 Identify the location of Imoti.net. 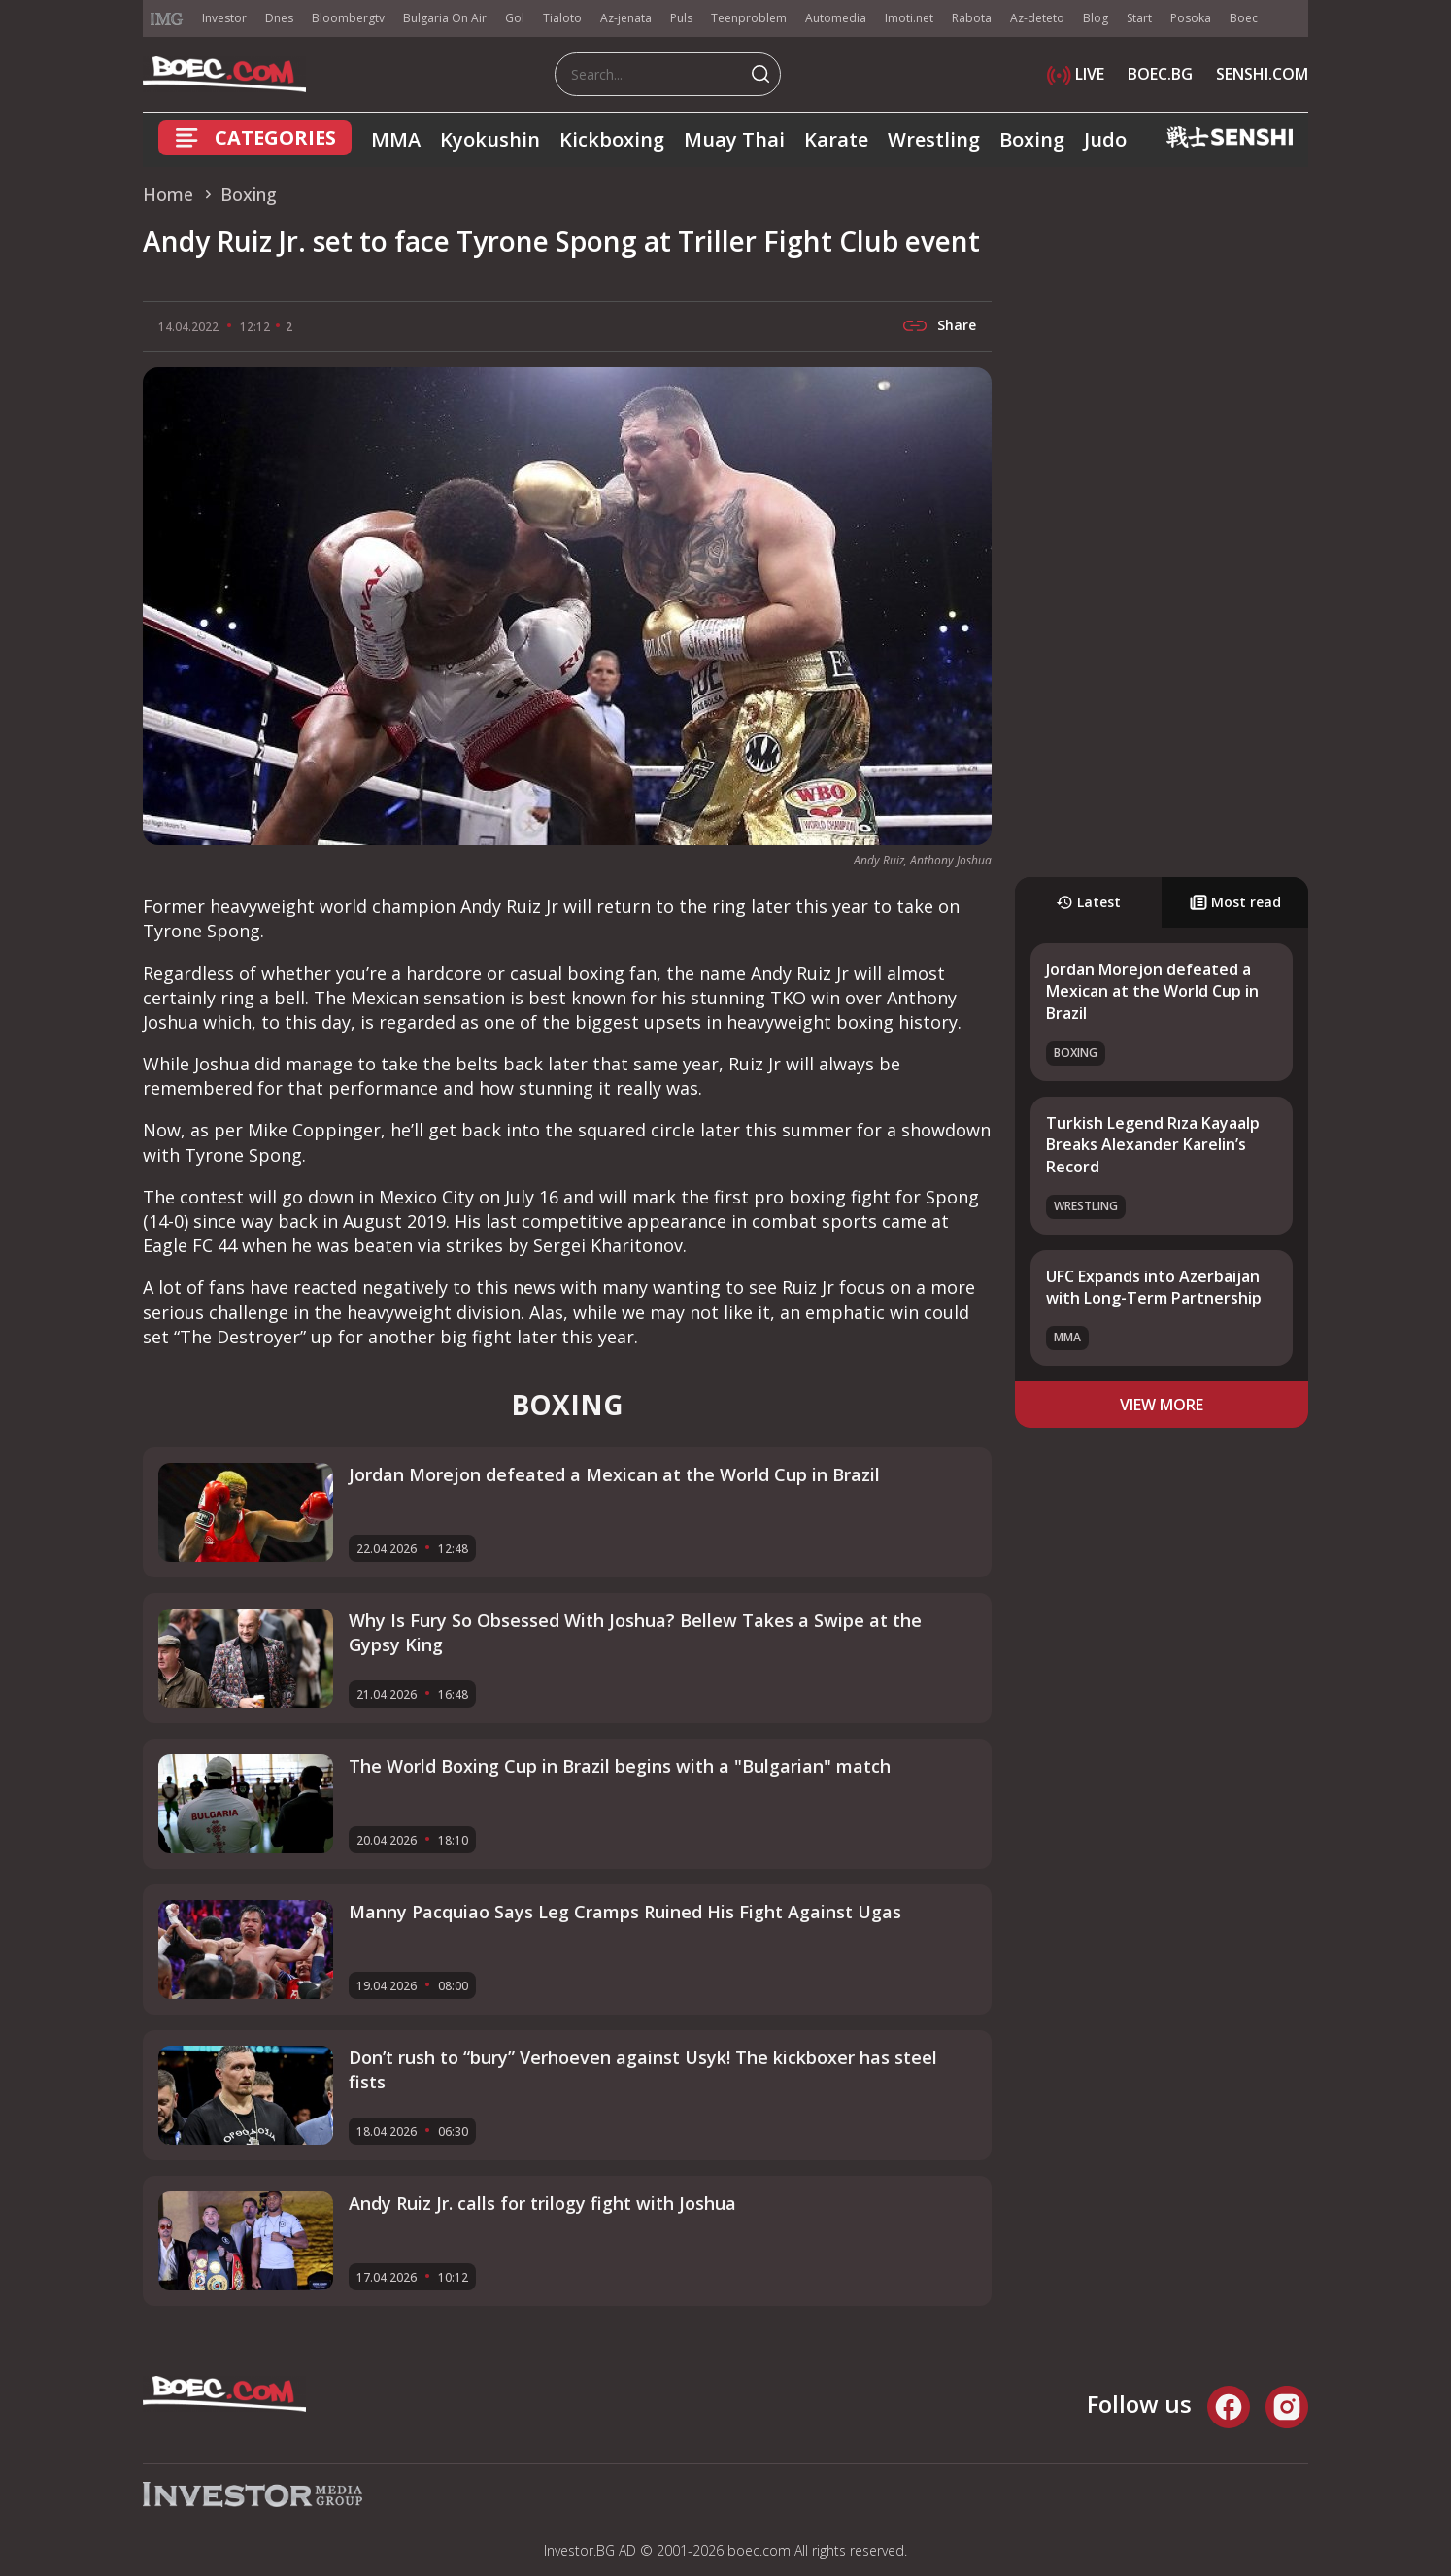
(909, 18).